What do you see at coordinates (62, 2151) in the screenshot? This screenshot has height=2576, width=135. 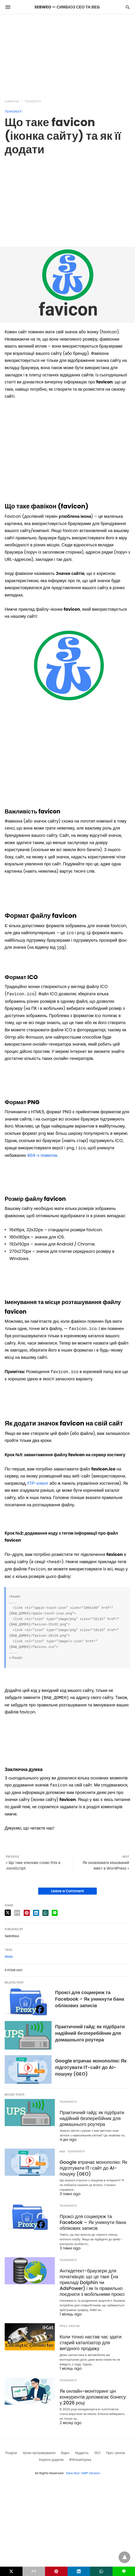 I see `SEO` at bounding box center [62, 2151].